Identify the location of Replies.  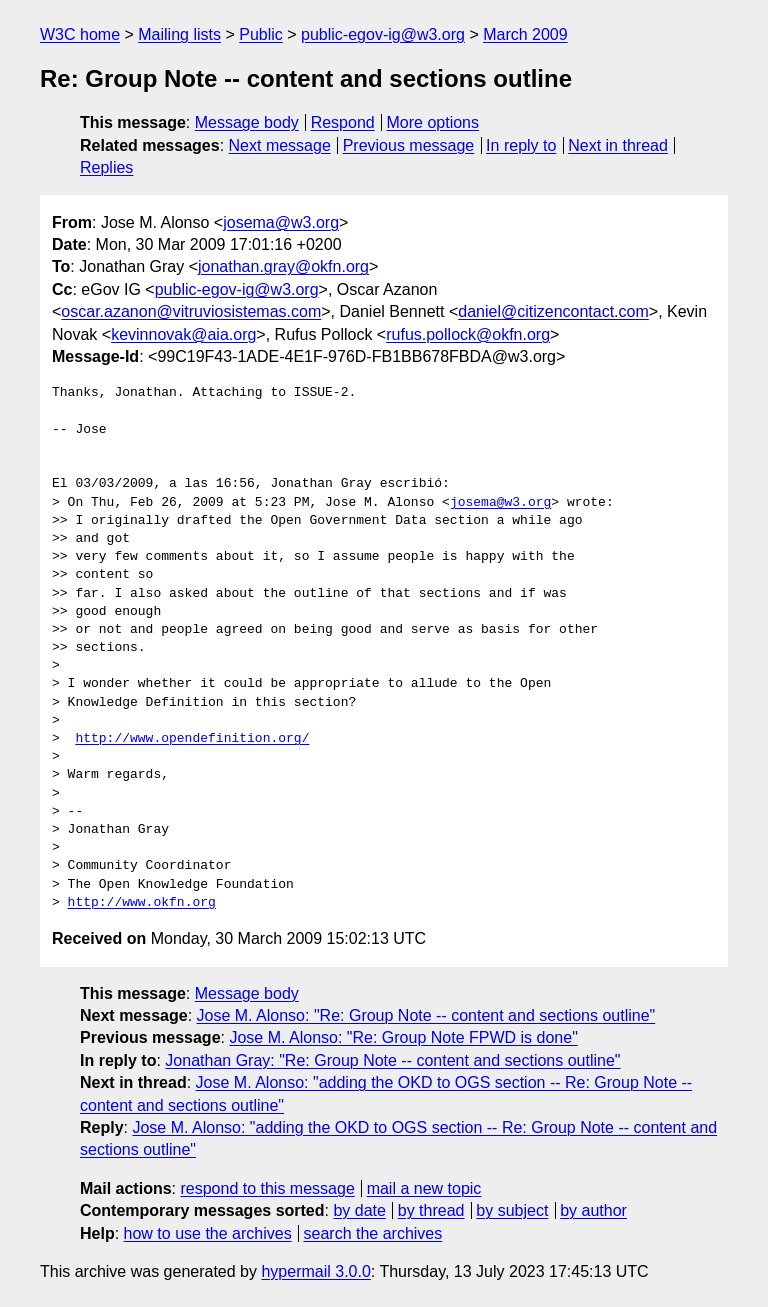
(106, 167).